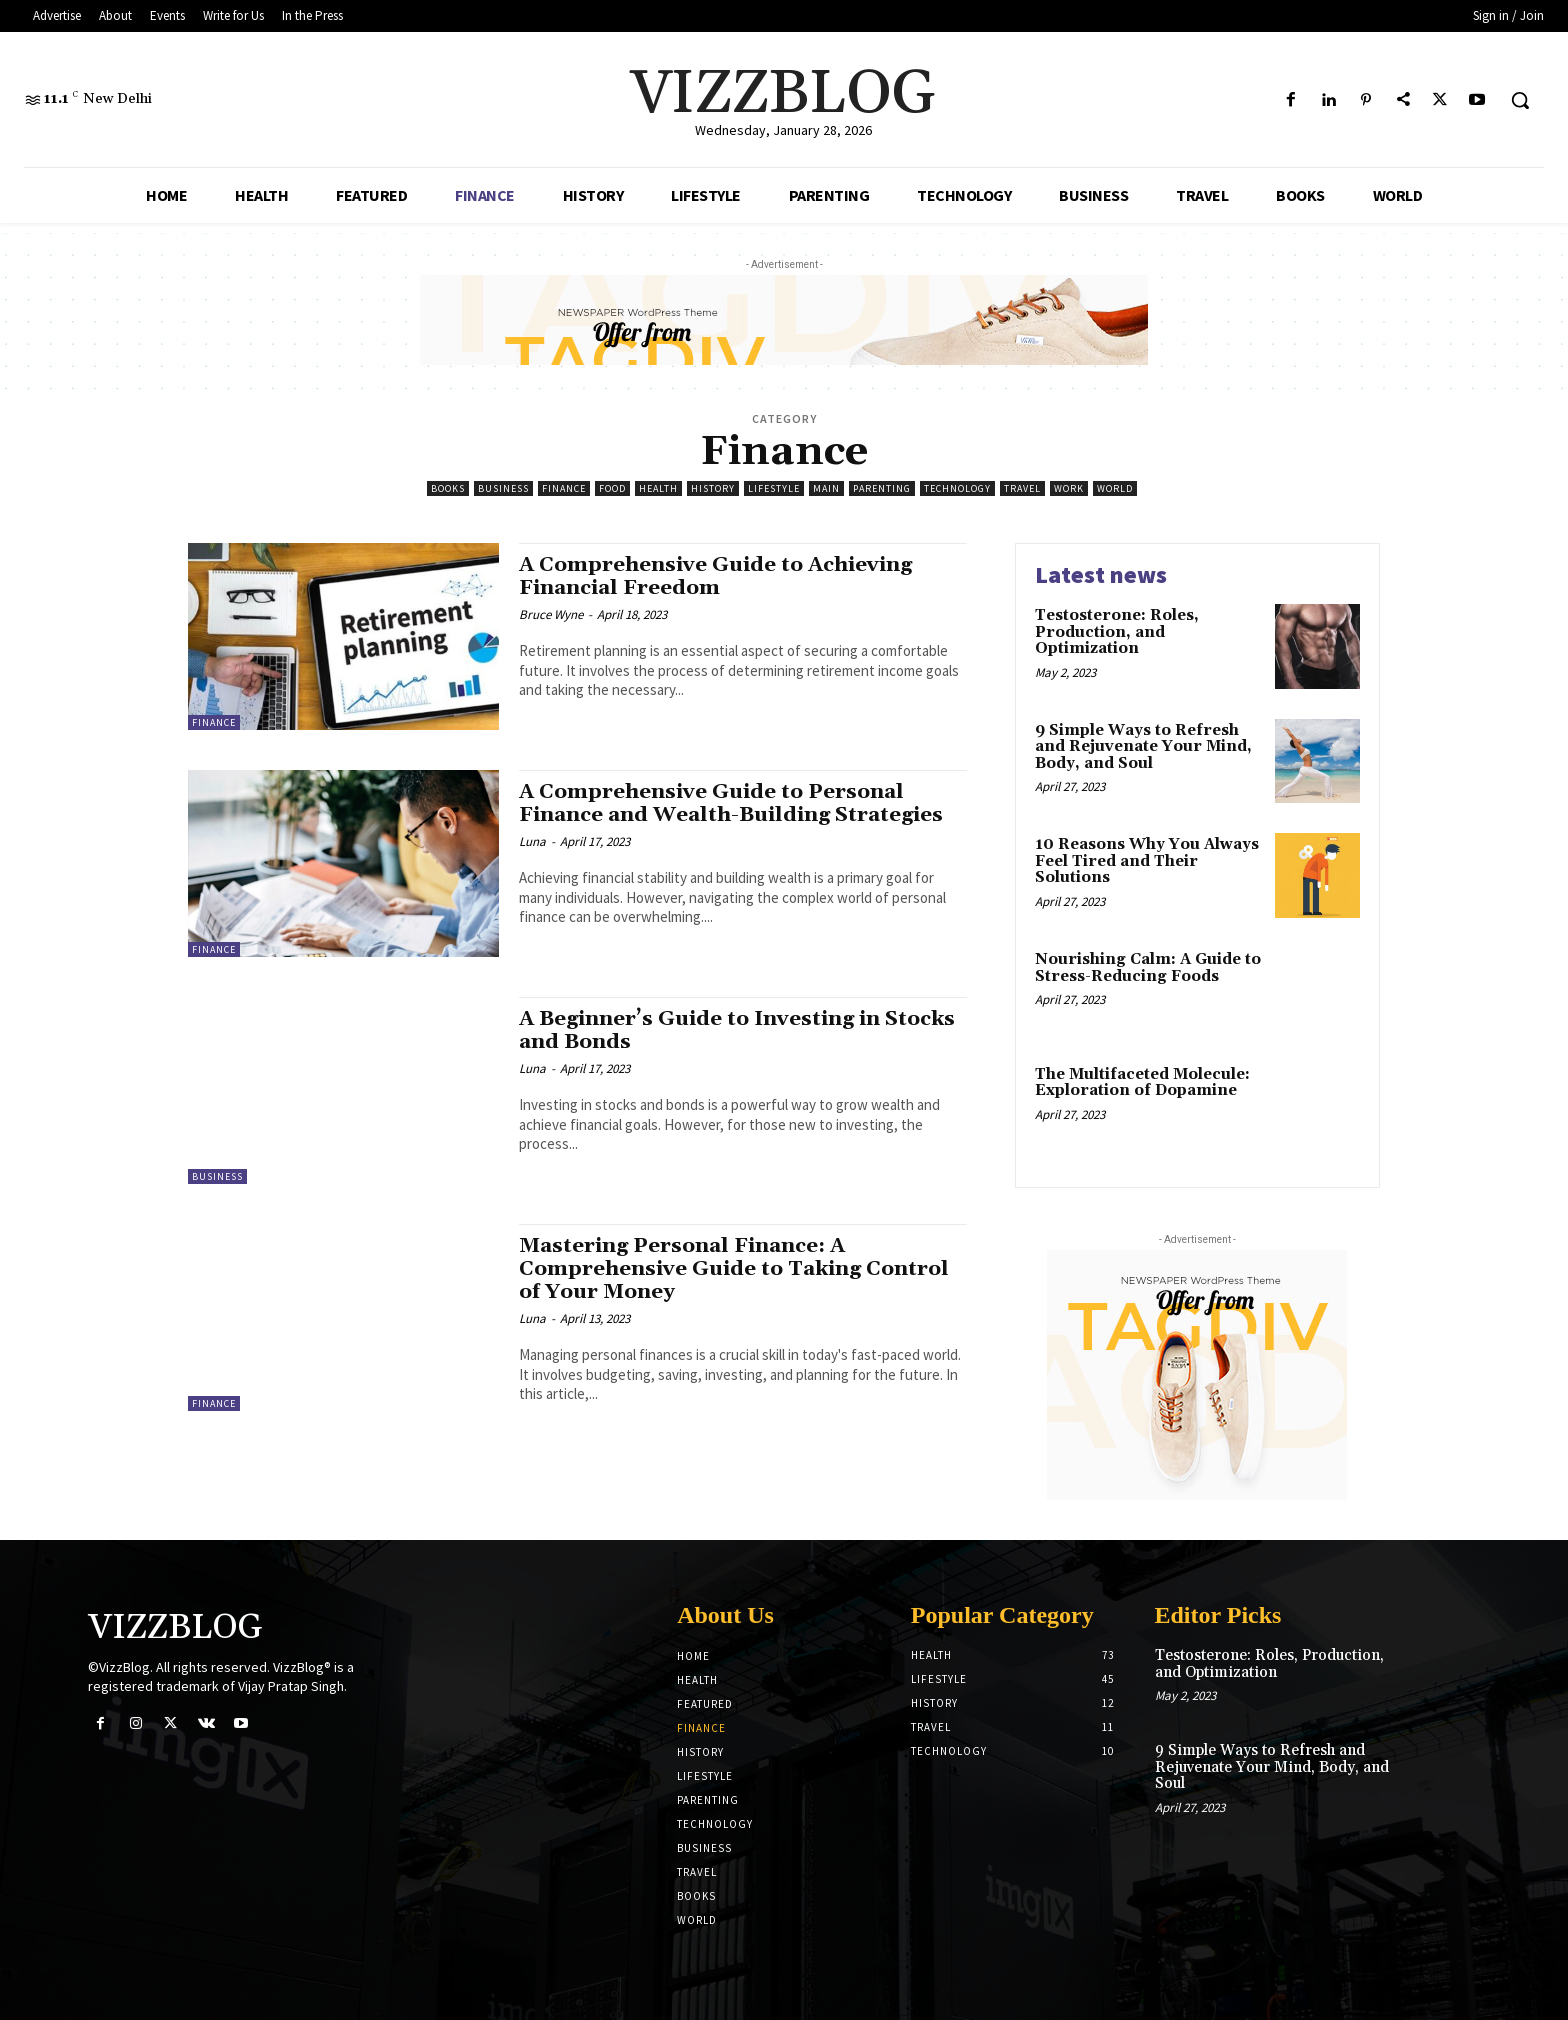 Image resolution: width=1568 pixels, height=2020 pixels. I want to click on Testosterone: Roles, Production, and Optimization, so click(1117, 632).